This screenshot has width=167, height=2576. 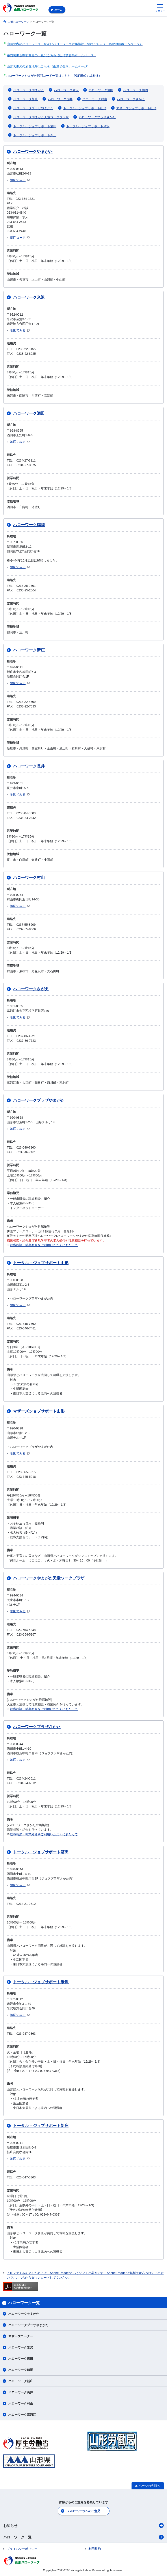 I want to click on プライバシーポリシー, so click(x=22, y=2549).